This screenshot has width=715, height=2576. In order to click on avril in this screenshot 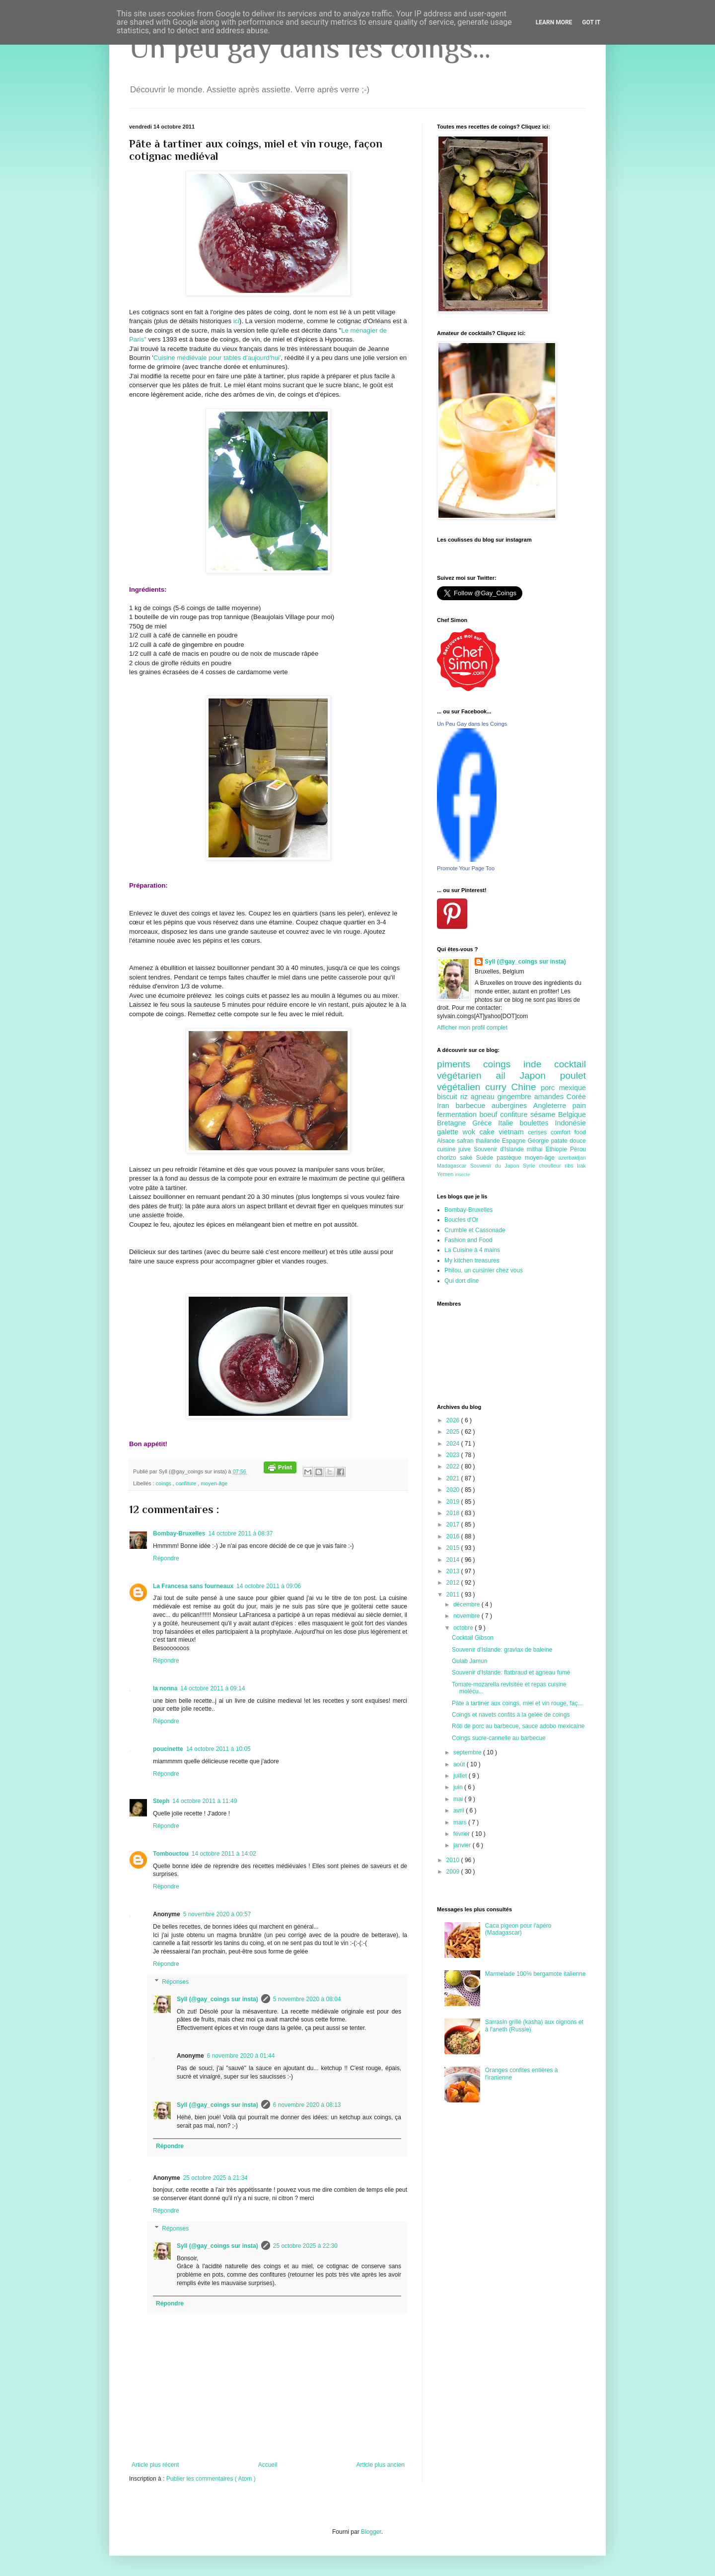, I will do `click(459, 1810)`.